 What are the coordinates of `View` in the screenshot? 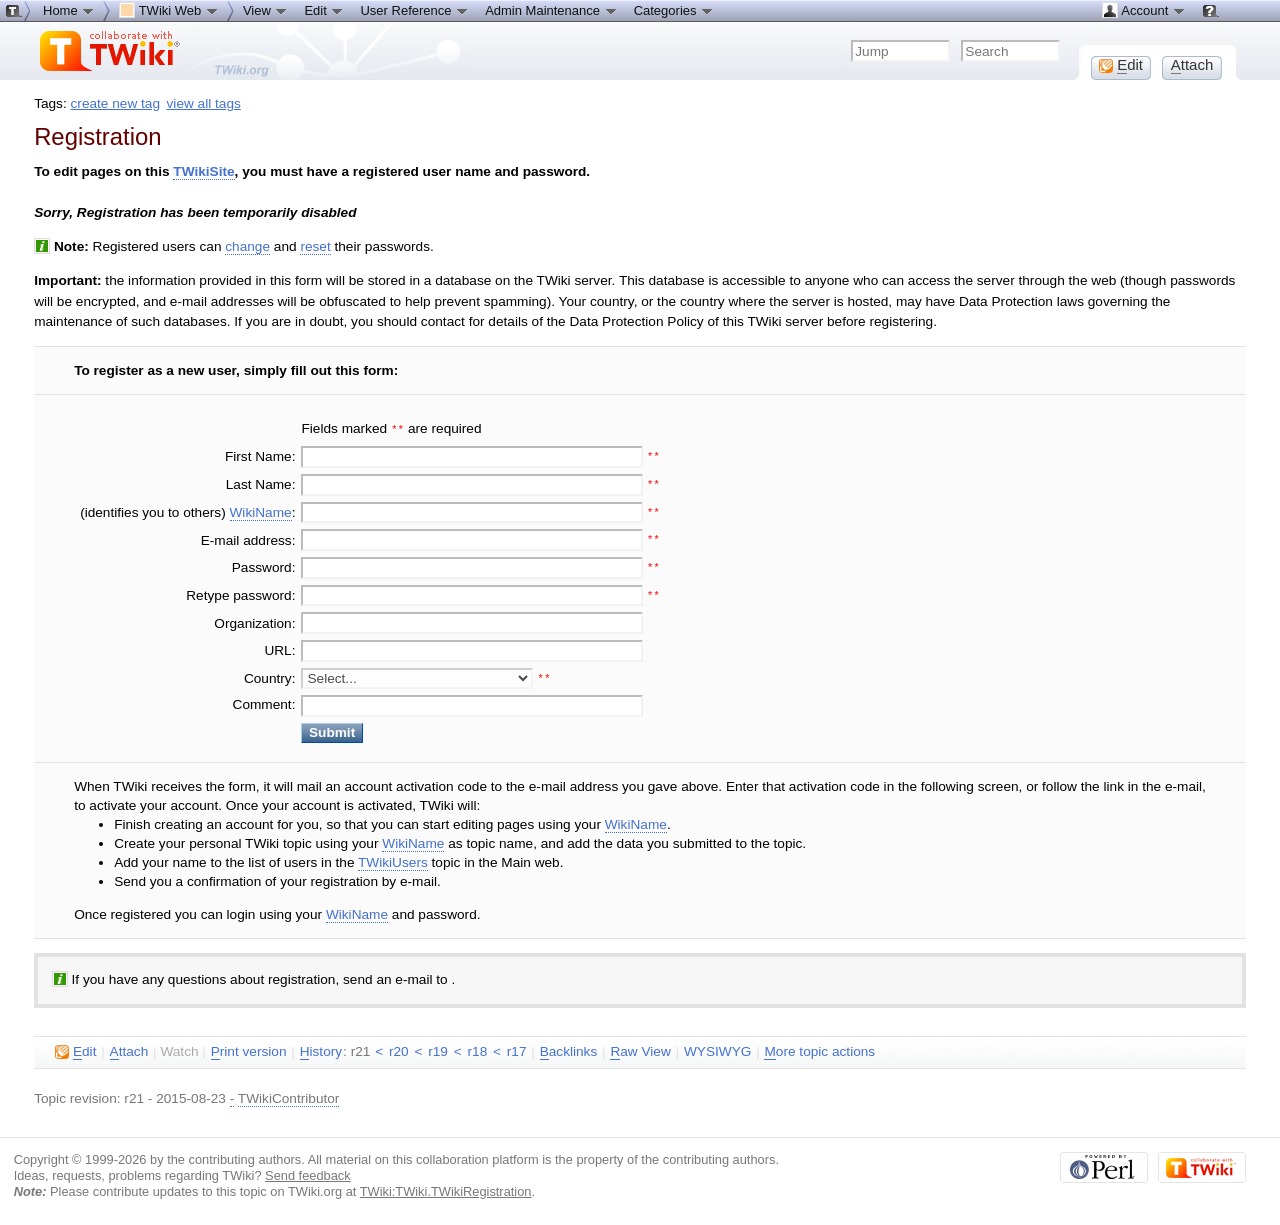 It's located at (266, 10).